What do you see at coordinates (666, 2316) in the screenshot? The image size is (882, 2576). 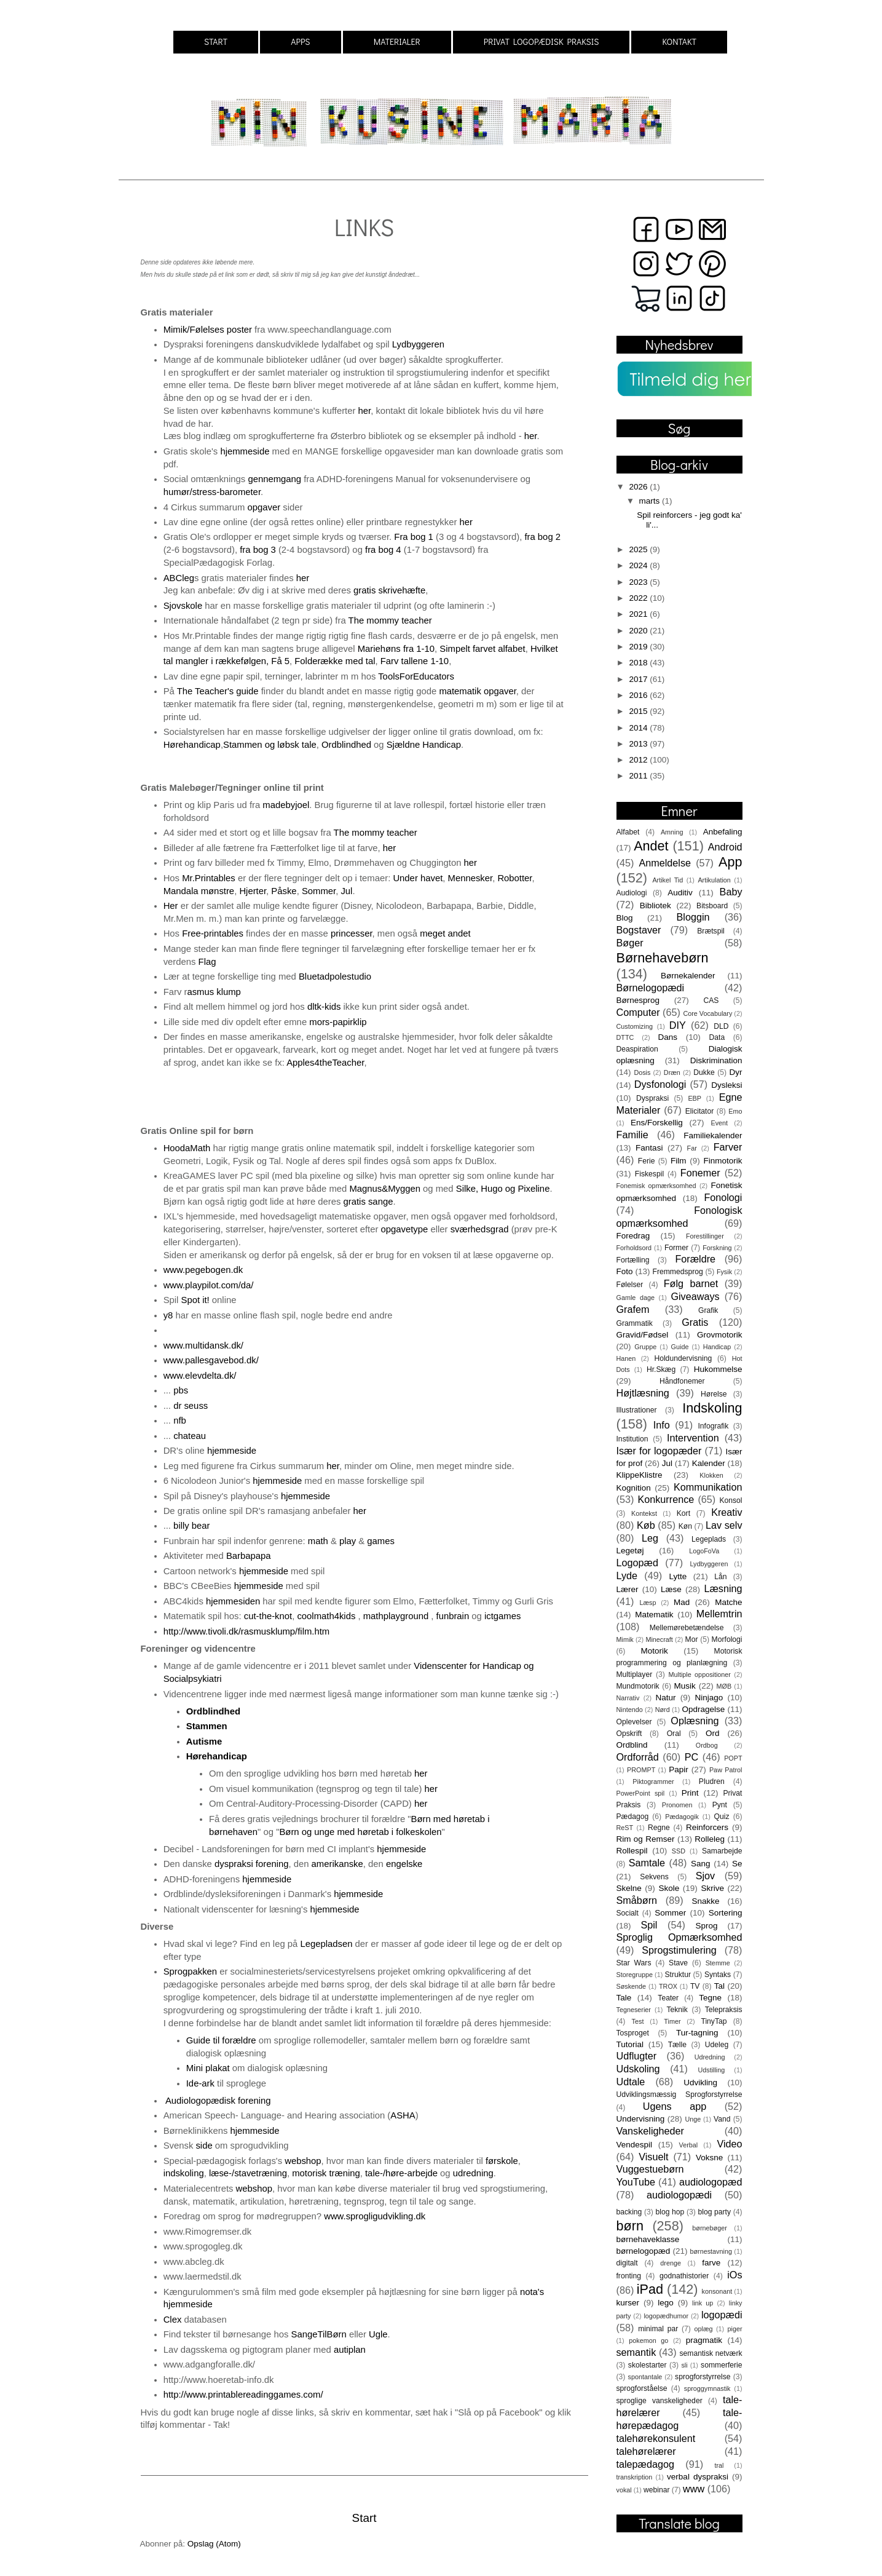 I see `logopædhumor` at bounding box center [666, 2316].